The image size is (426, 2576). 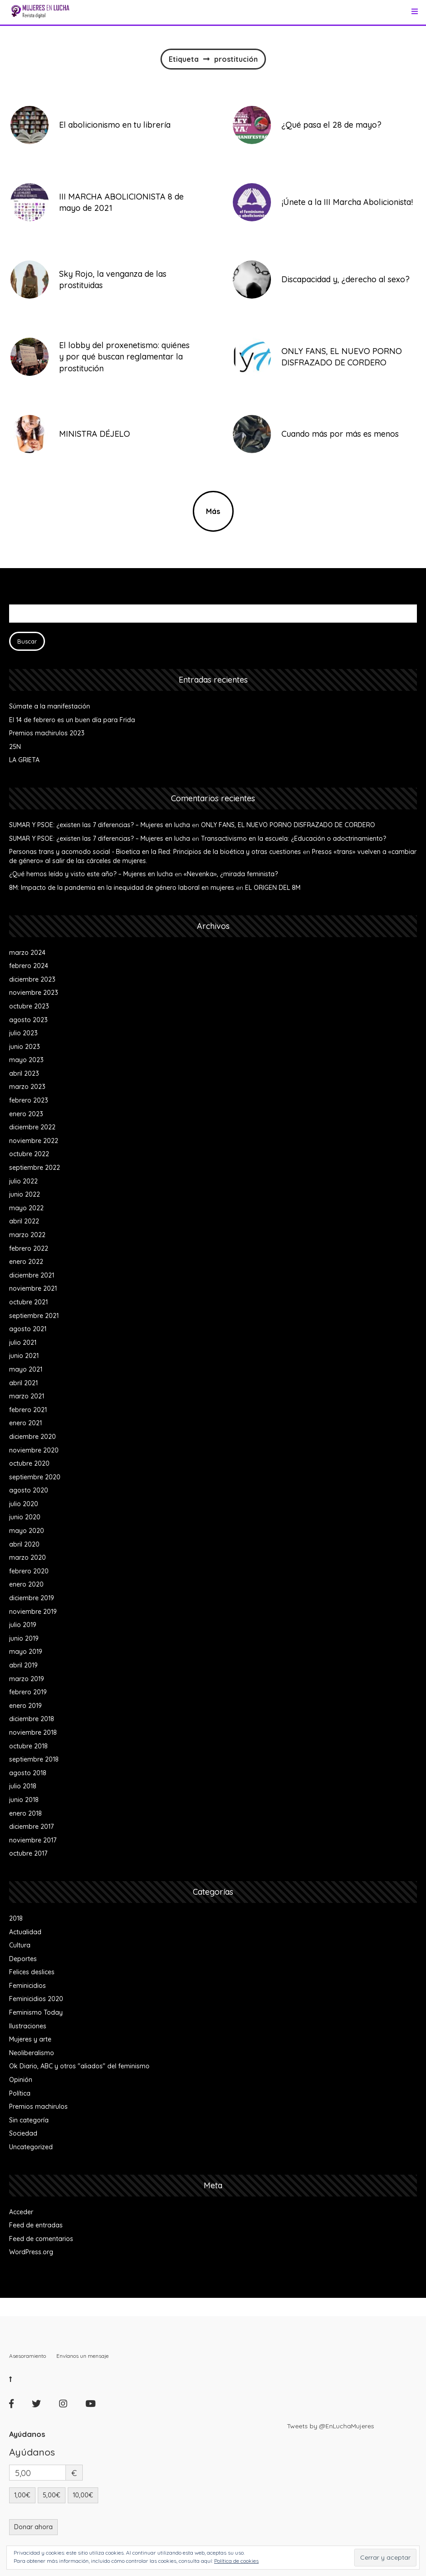 I want to click on Envíanos un mensaje, so click(x=82, y=2355).